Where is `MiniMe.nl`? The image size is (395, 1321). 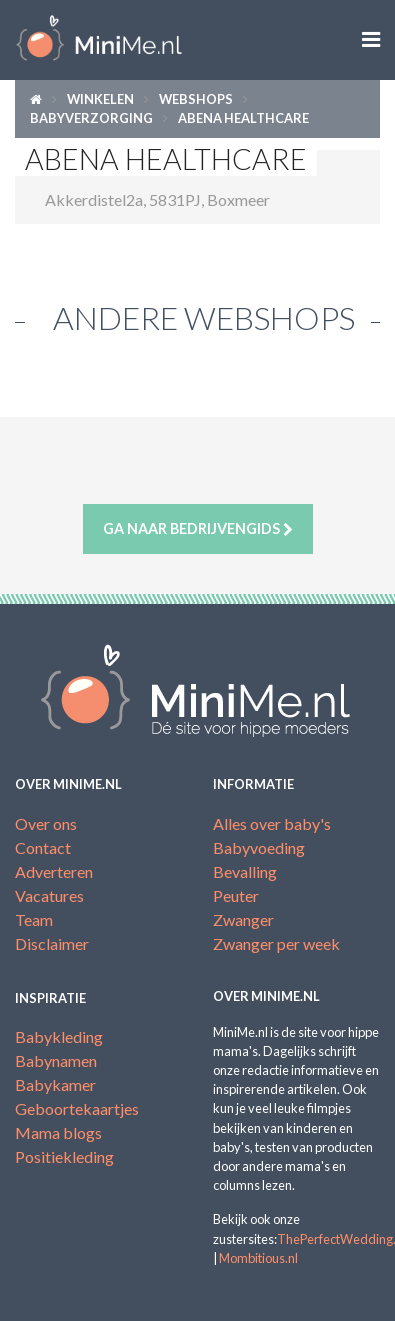 MiniMe.nl is located at coordinates (99, 40).